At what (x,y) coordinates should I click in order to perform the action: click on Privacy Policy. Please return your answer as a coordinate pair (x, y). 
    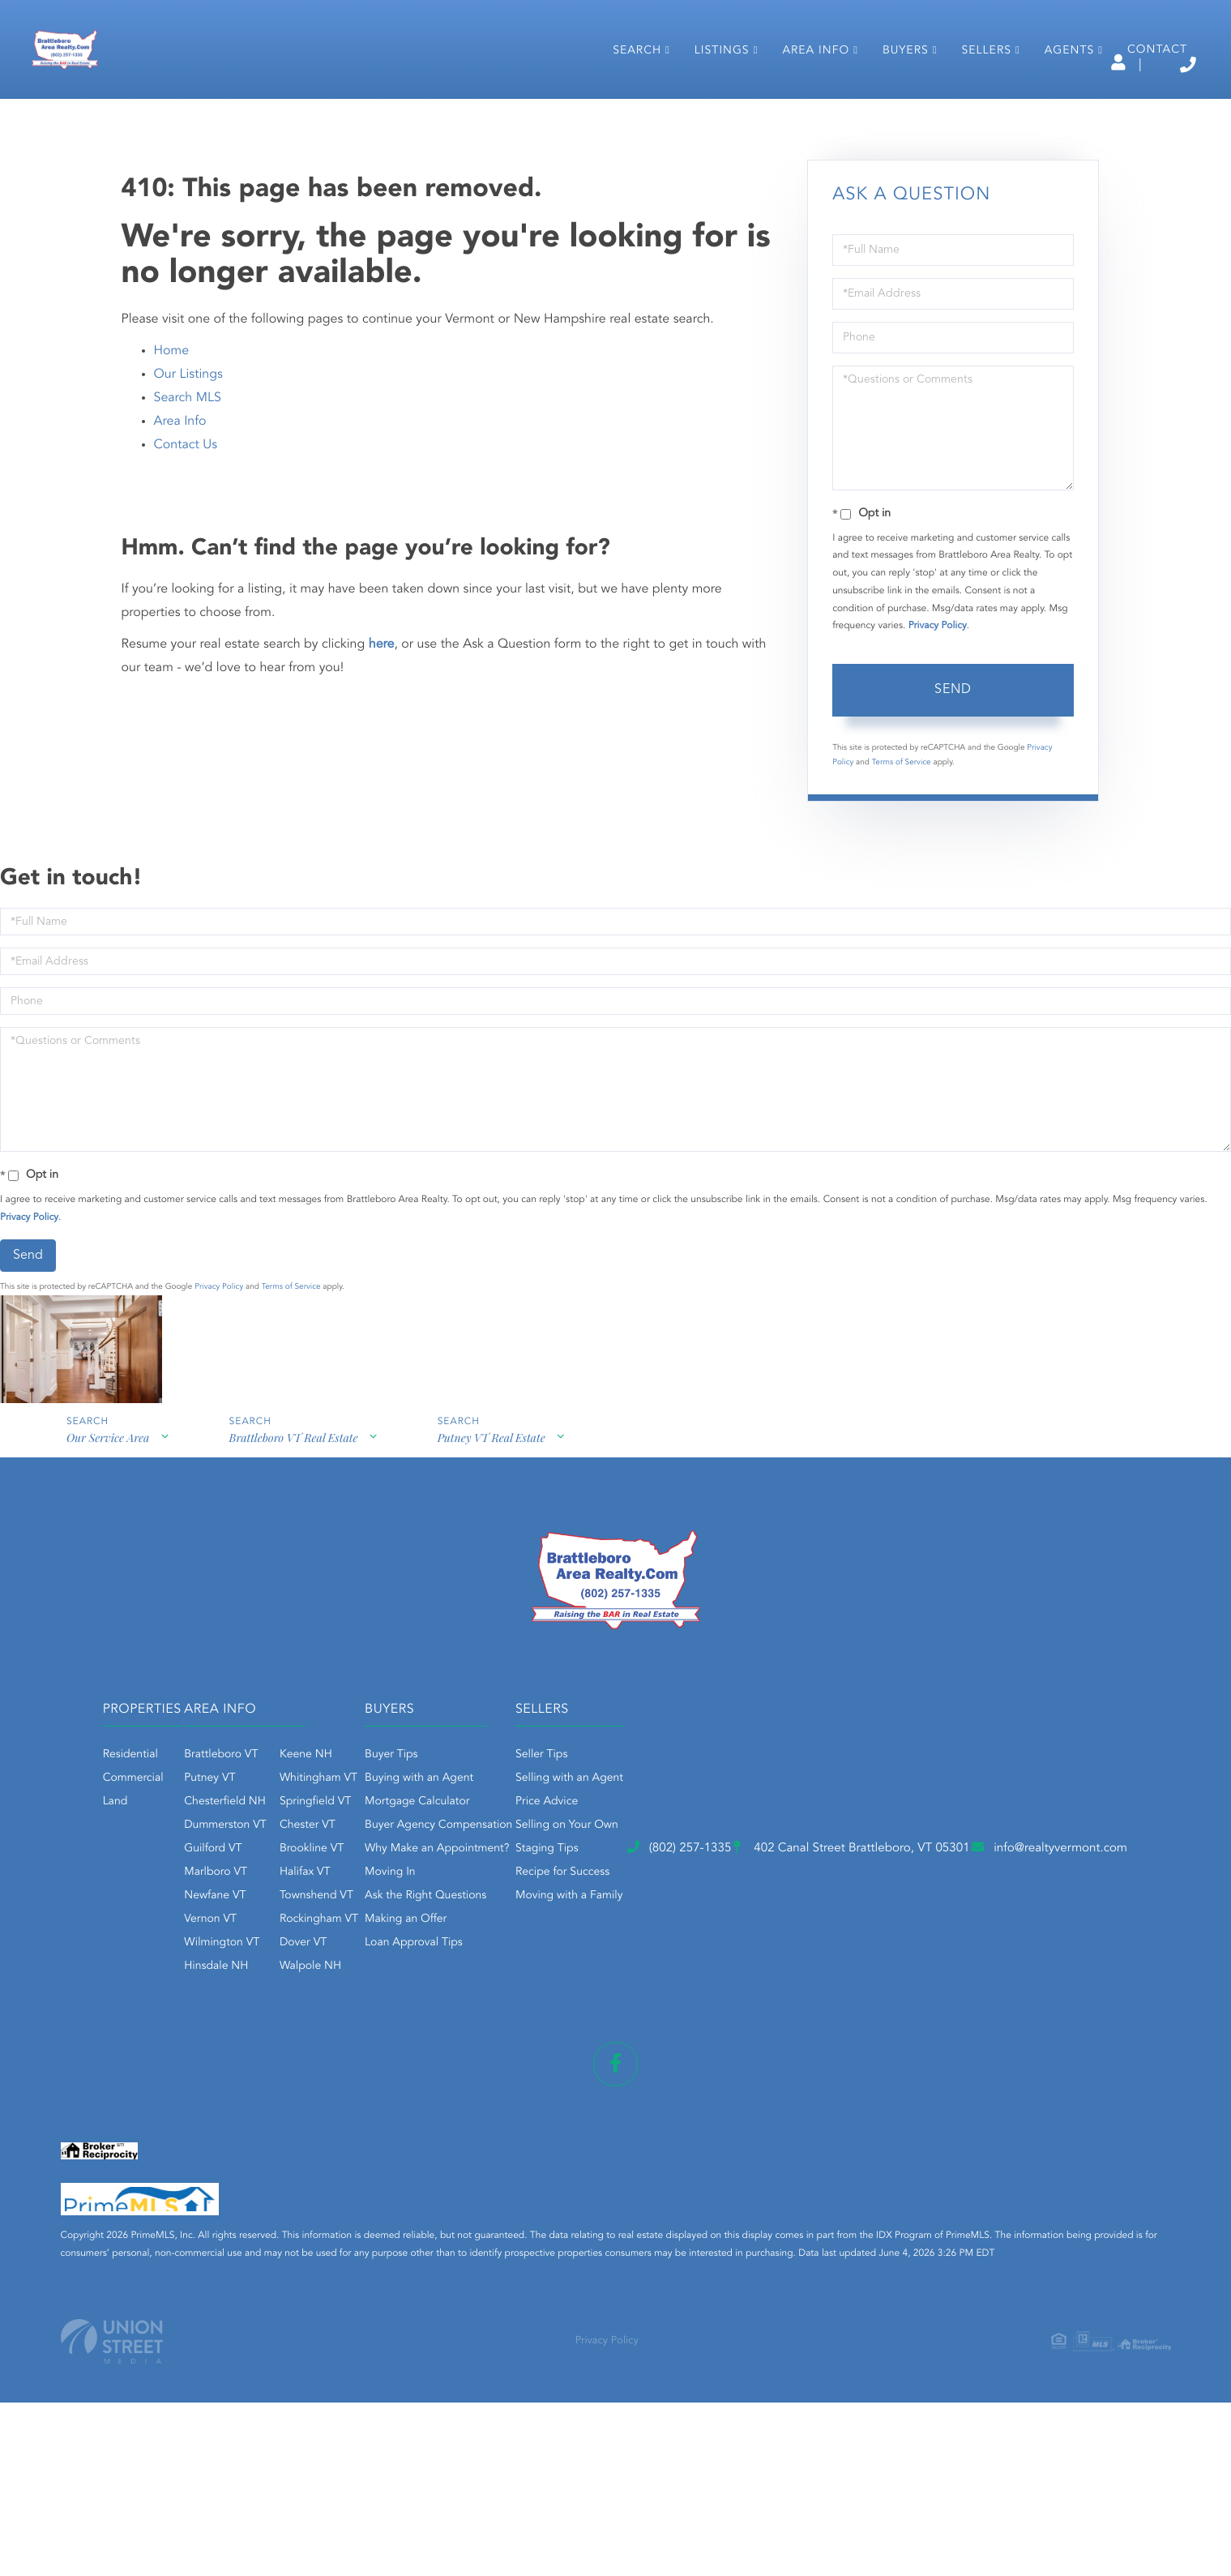
    Looking at the image, I should click on (937, 759).